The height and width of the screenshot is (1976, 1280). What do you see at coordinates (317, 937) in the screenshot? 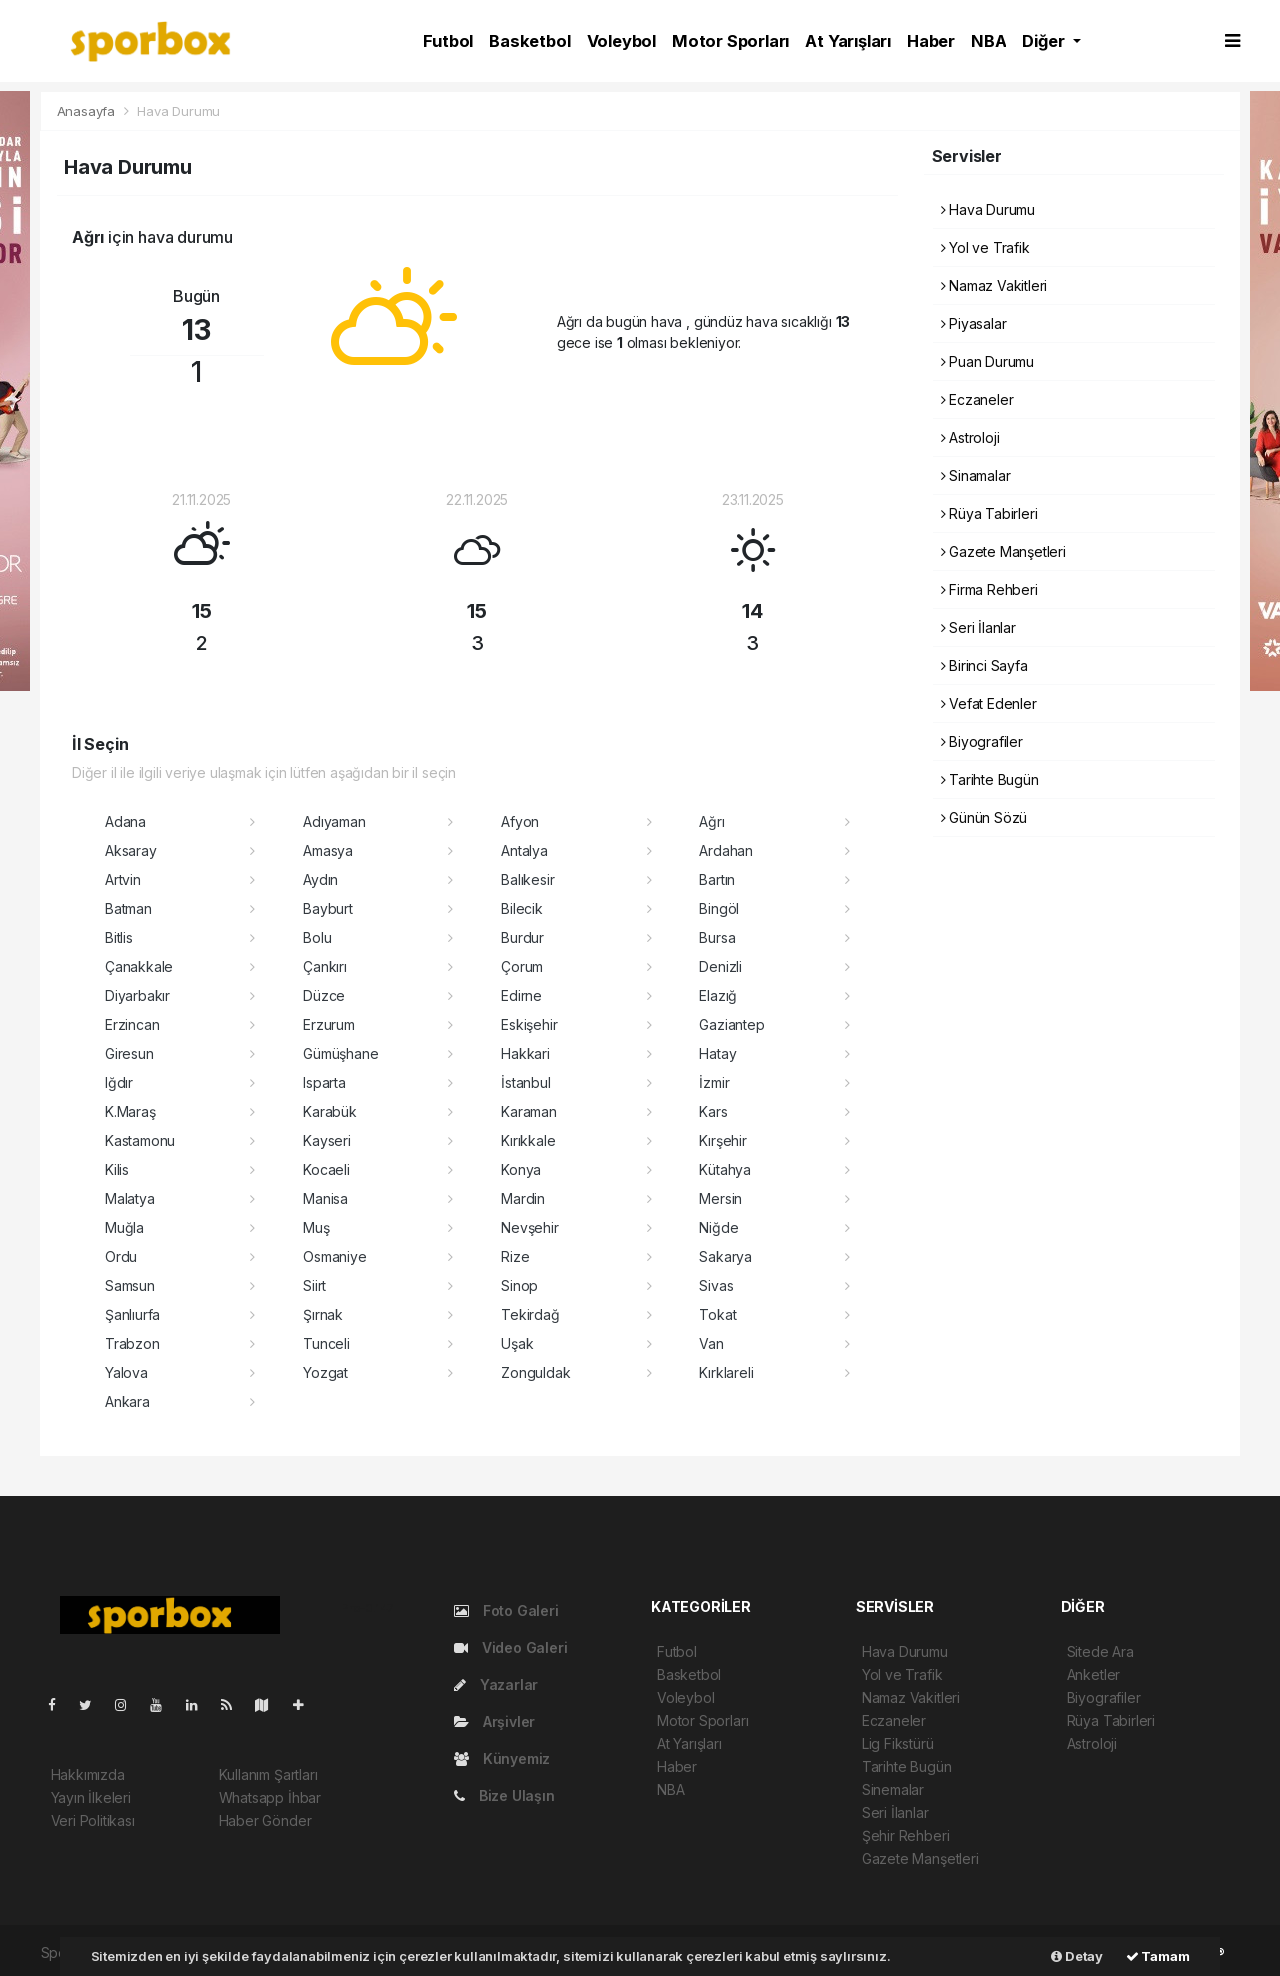
I see `Bolu` at bounding box center [317, 937].